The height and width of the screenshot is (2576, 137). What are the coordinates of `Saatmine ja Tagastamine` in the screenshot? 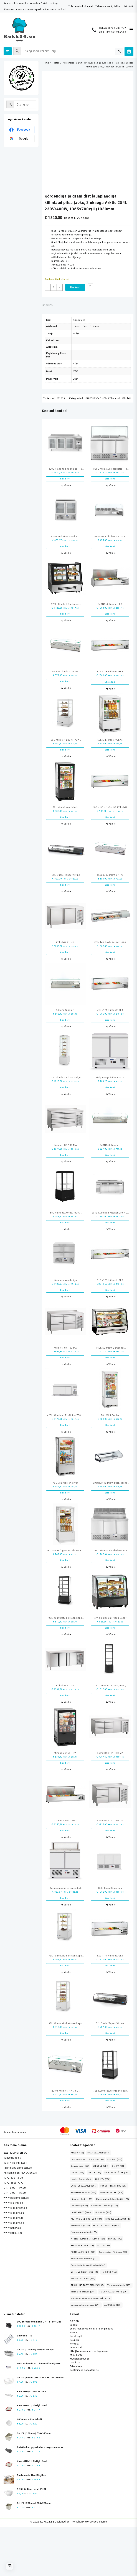 It's located at (84, 2419).